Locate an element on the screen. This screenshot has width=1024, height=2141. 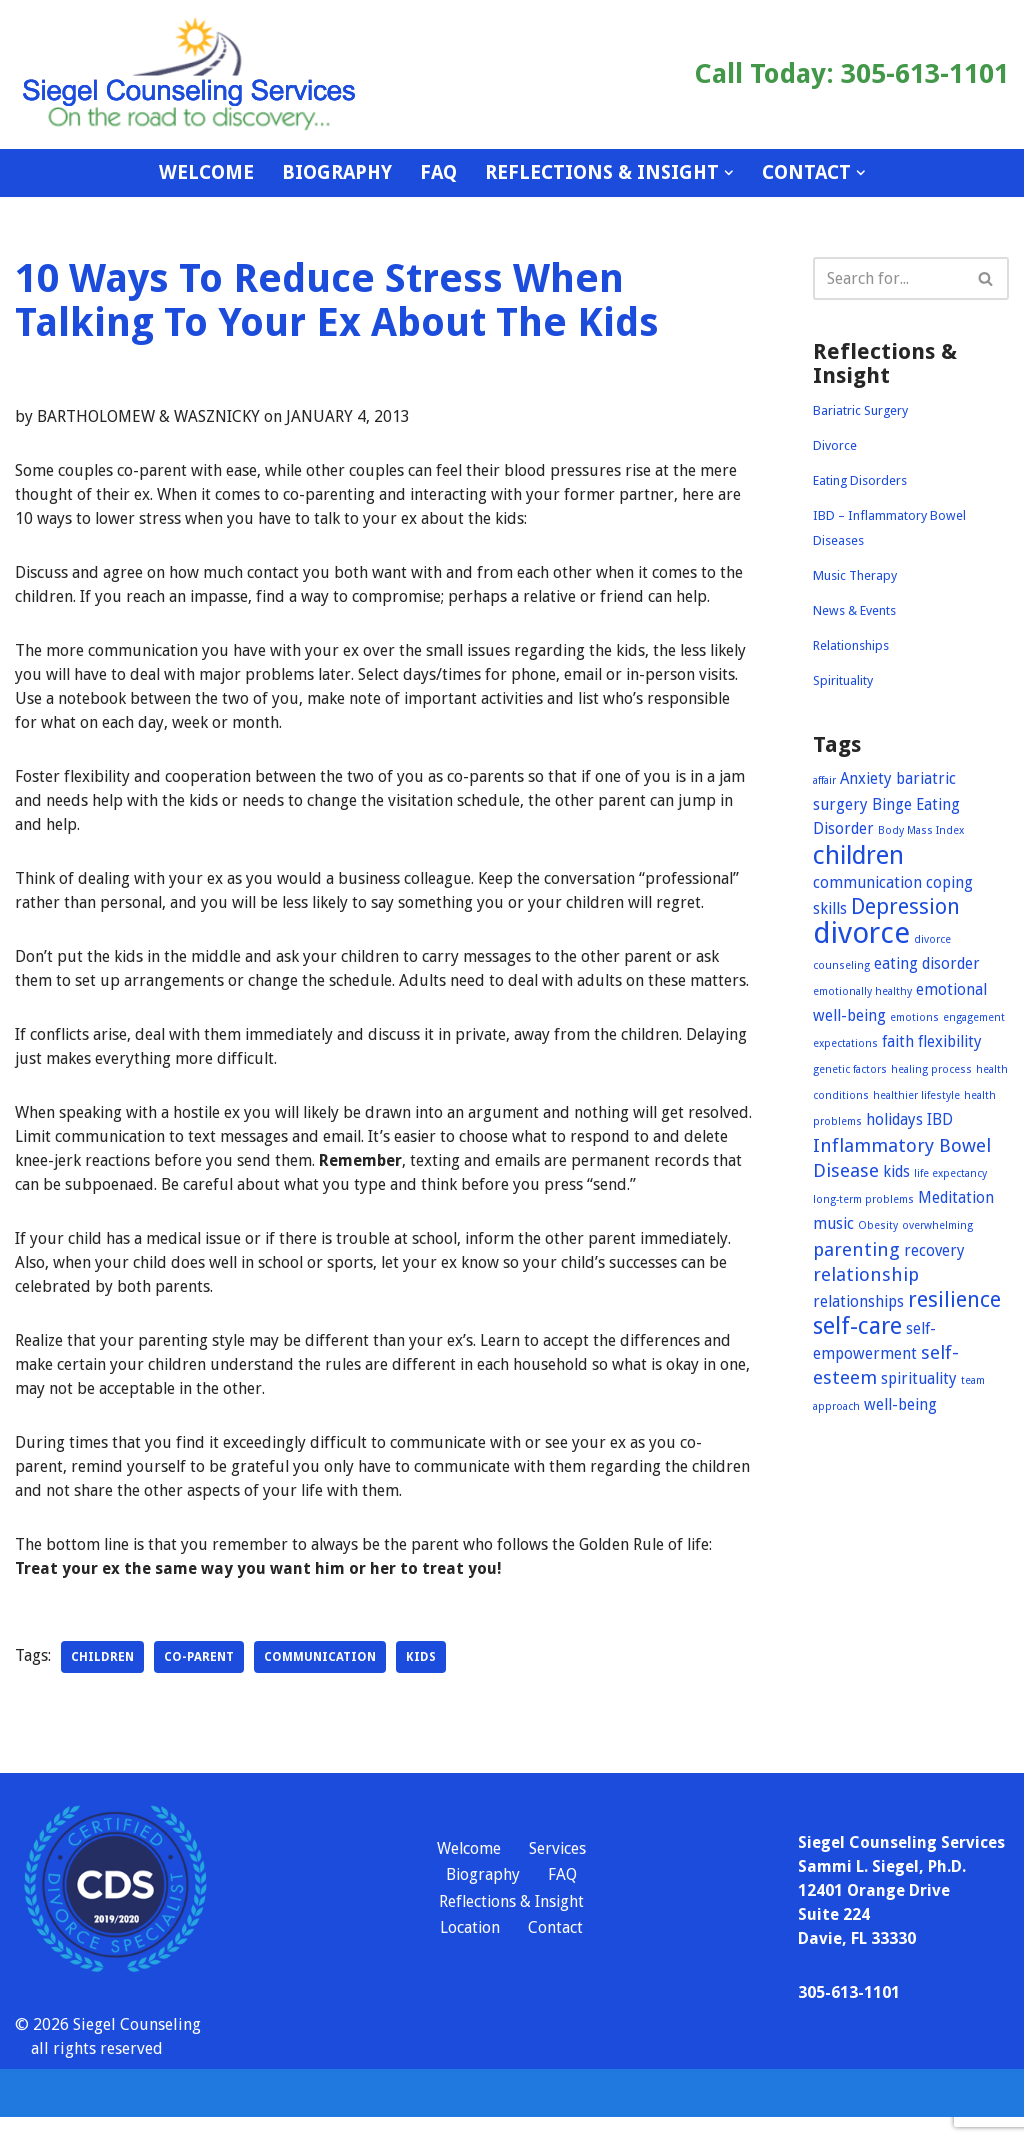
children is located at coordinates (102, 1681).